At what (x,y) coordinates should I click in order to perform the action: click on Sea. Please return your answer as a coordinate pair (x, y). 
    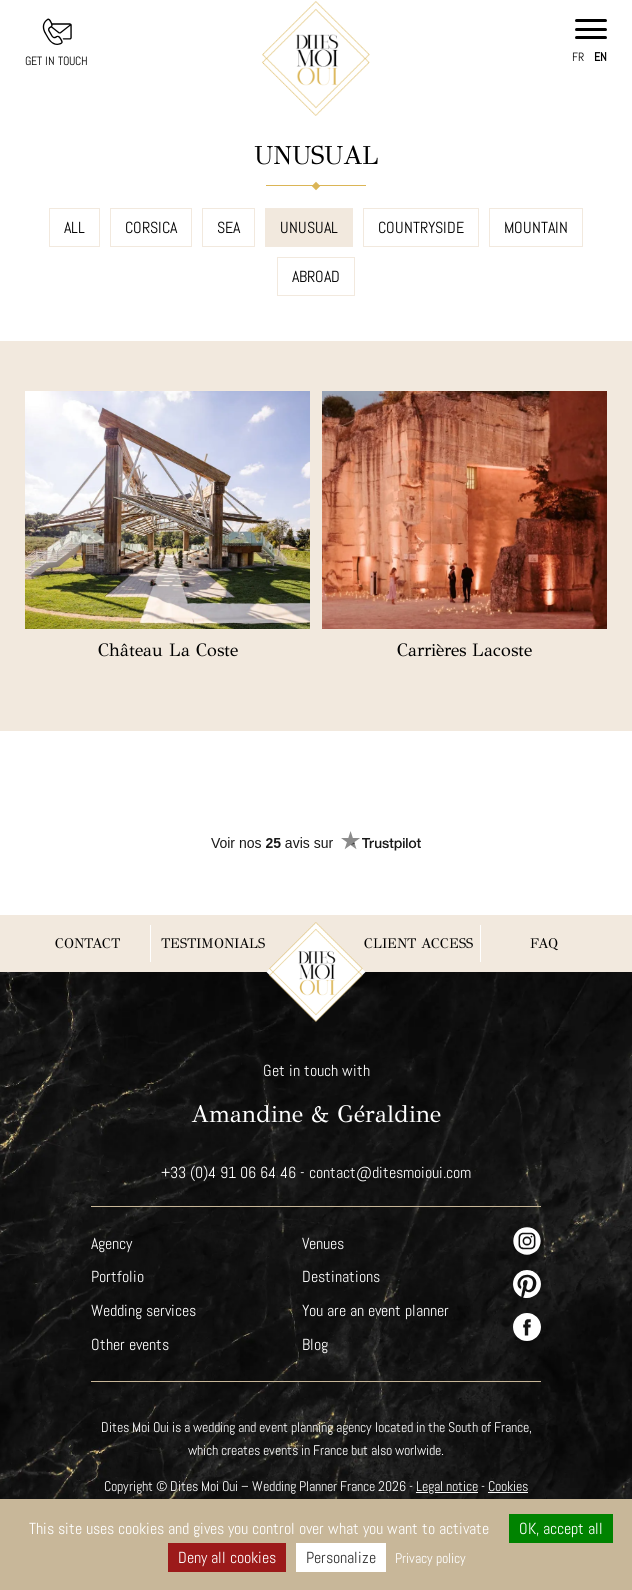
    Looking at the image, I should click on (230, 227).